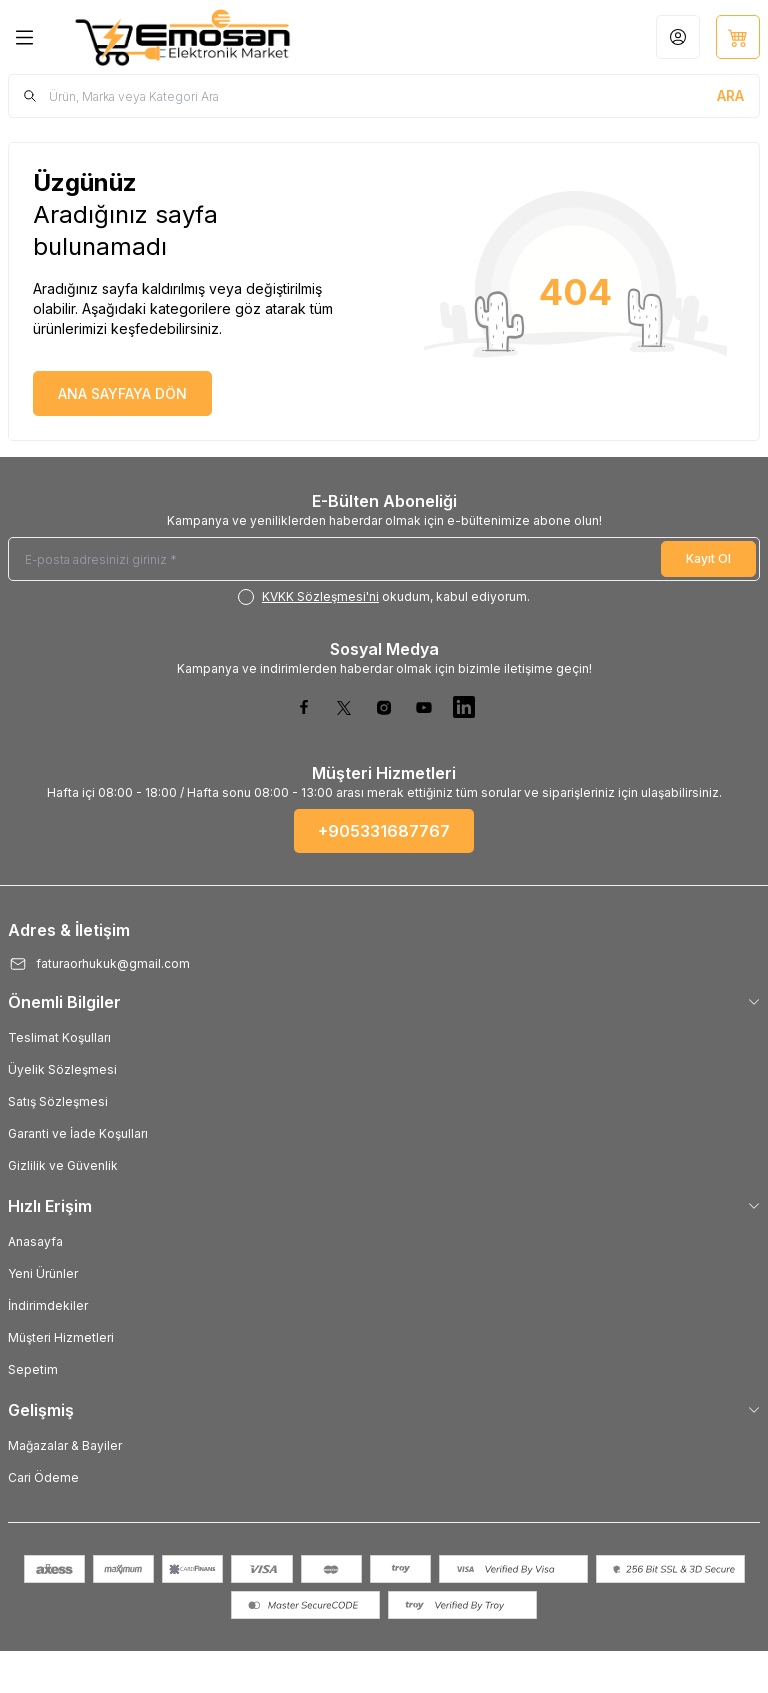  I want to click on Cari Ödeme, so click(43, 1477).